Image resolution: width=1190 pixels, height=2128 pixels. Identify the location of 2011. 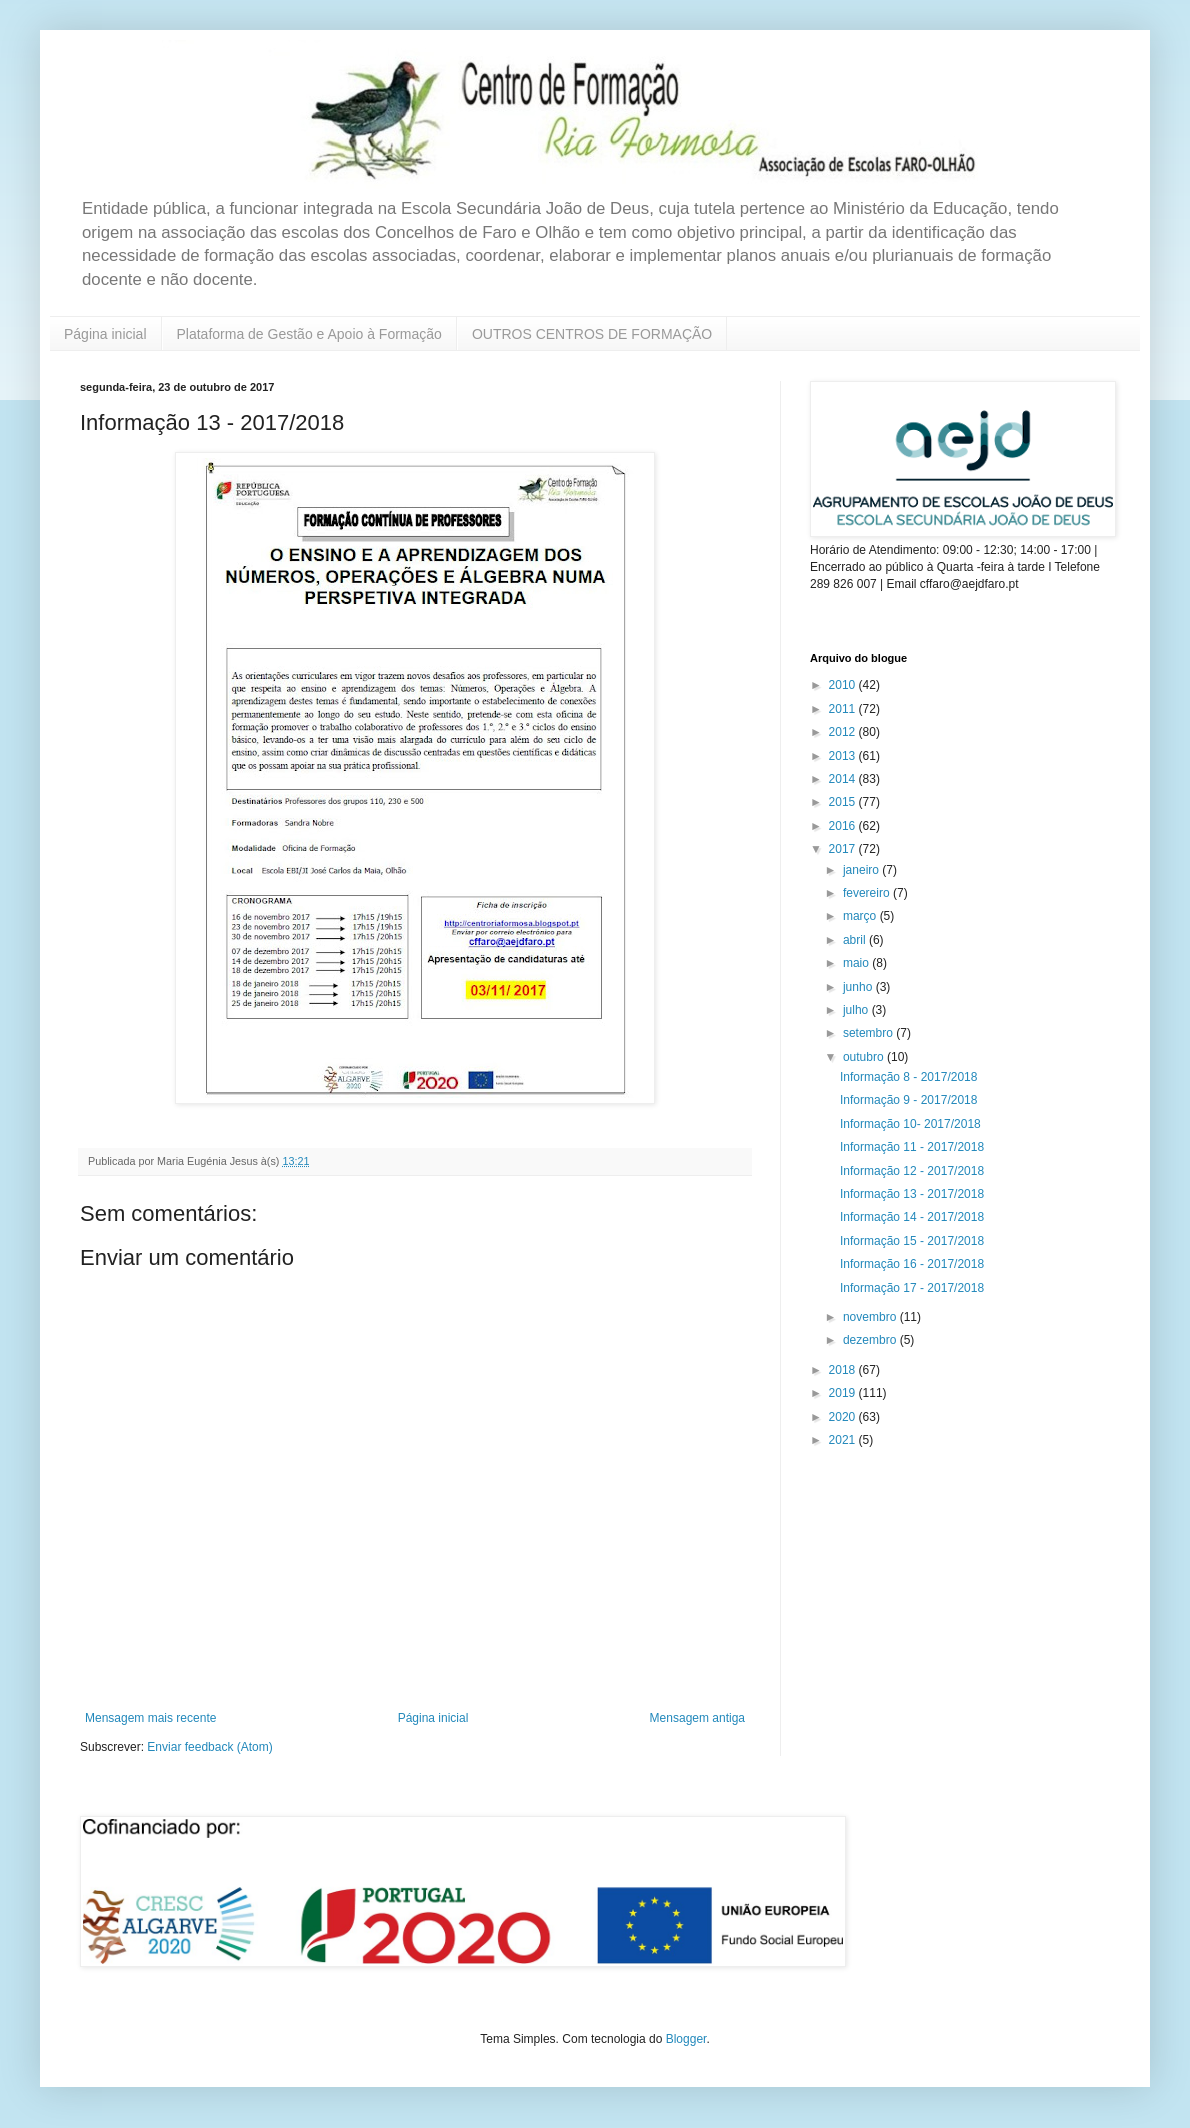
(844, 709).